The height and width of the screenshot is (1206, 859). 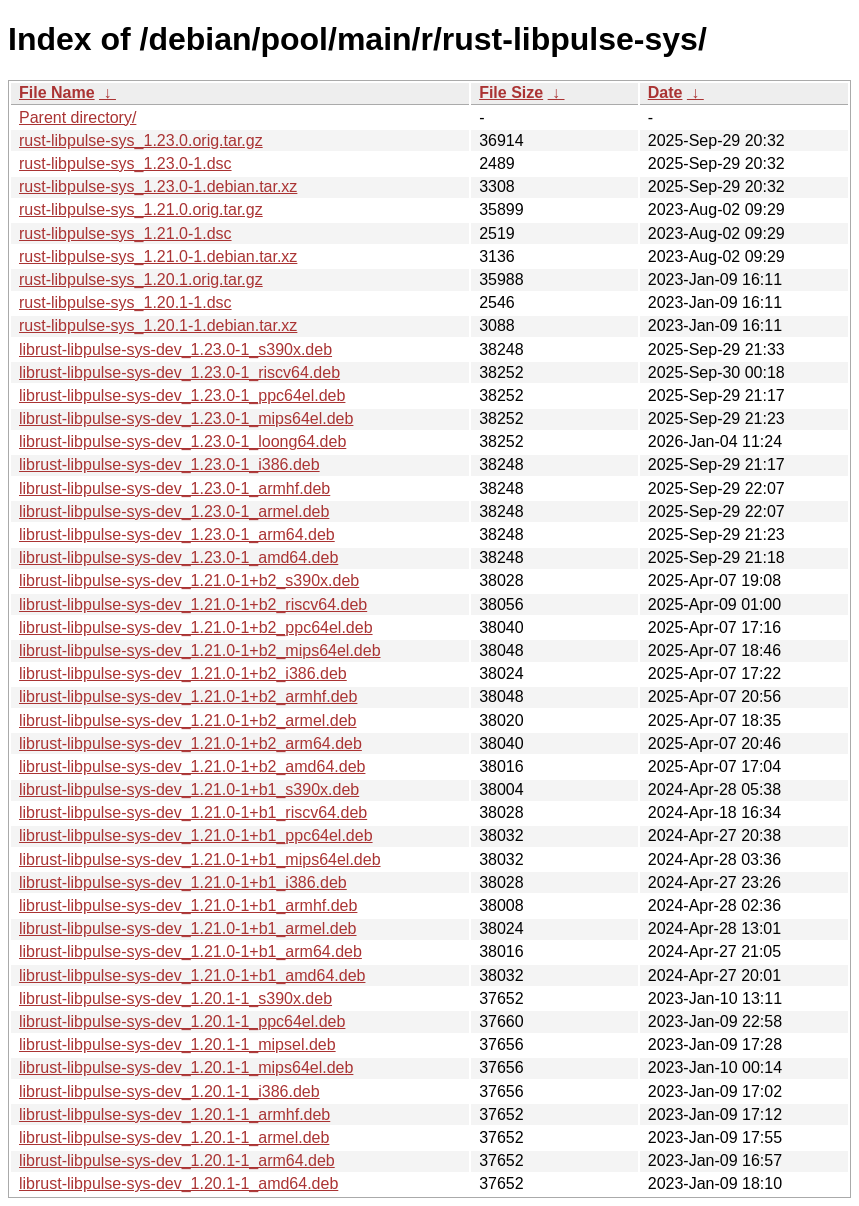 I want to click on rust-libpulse-sys_1.23.0.orig.tar.gz, so click(x=141, y=140).